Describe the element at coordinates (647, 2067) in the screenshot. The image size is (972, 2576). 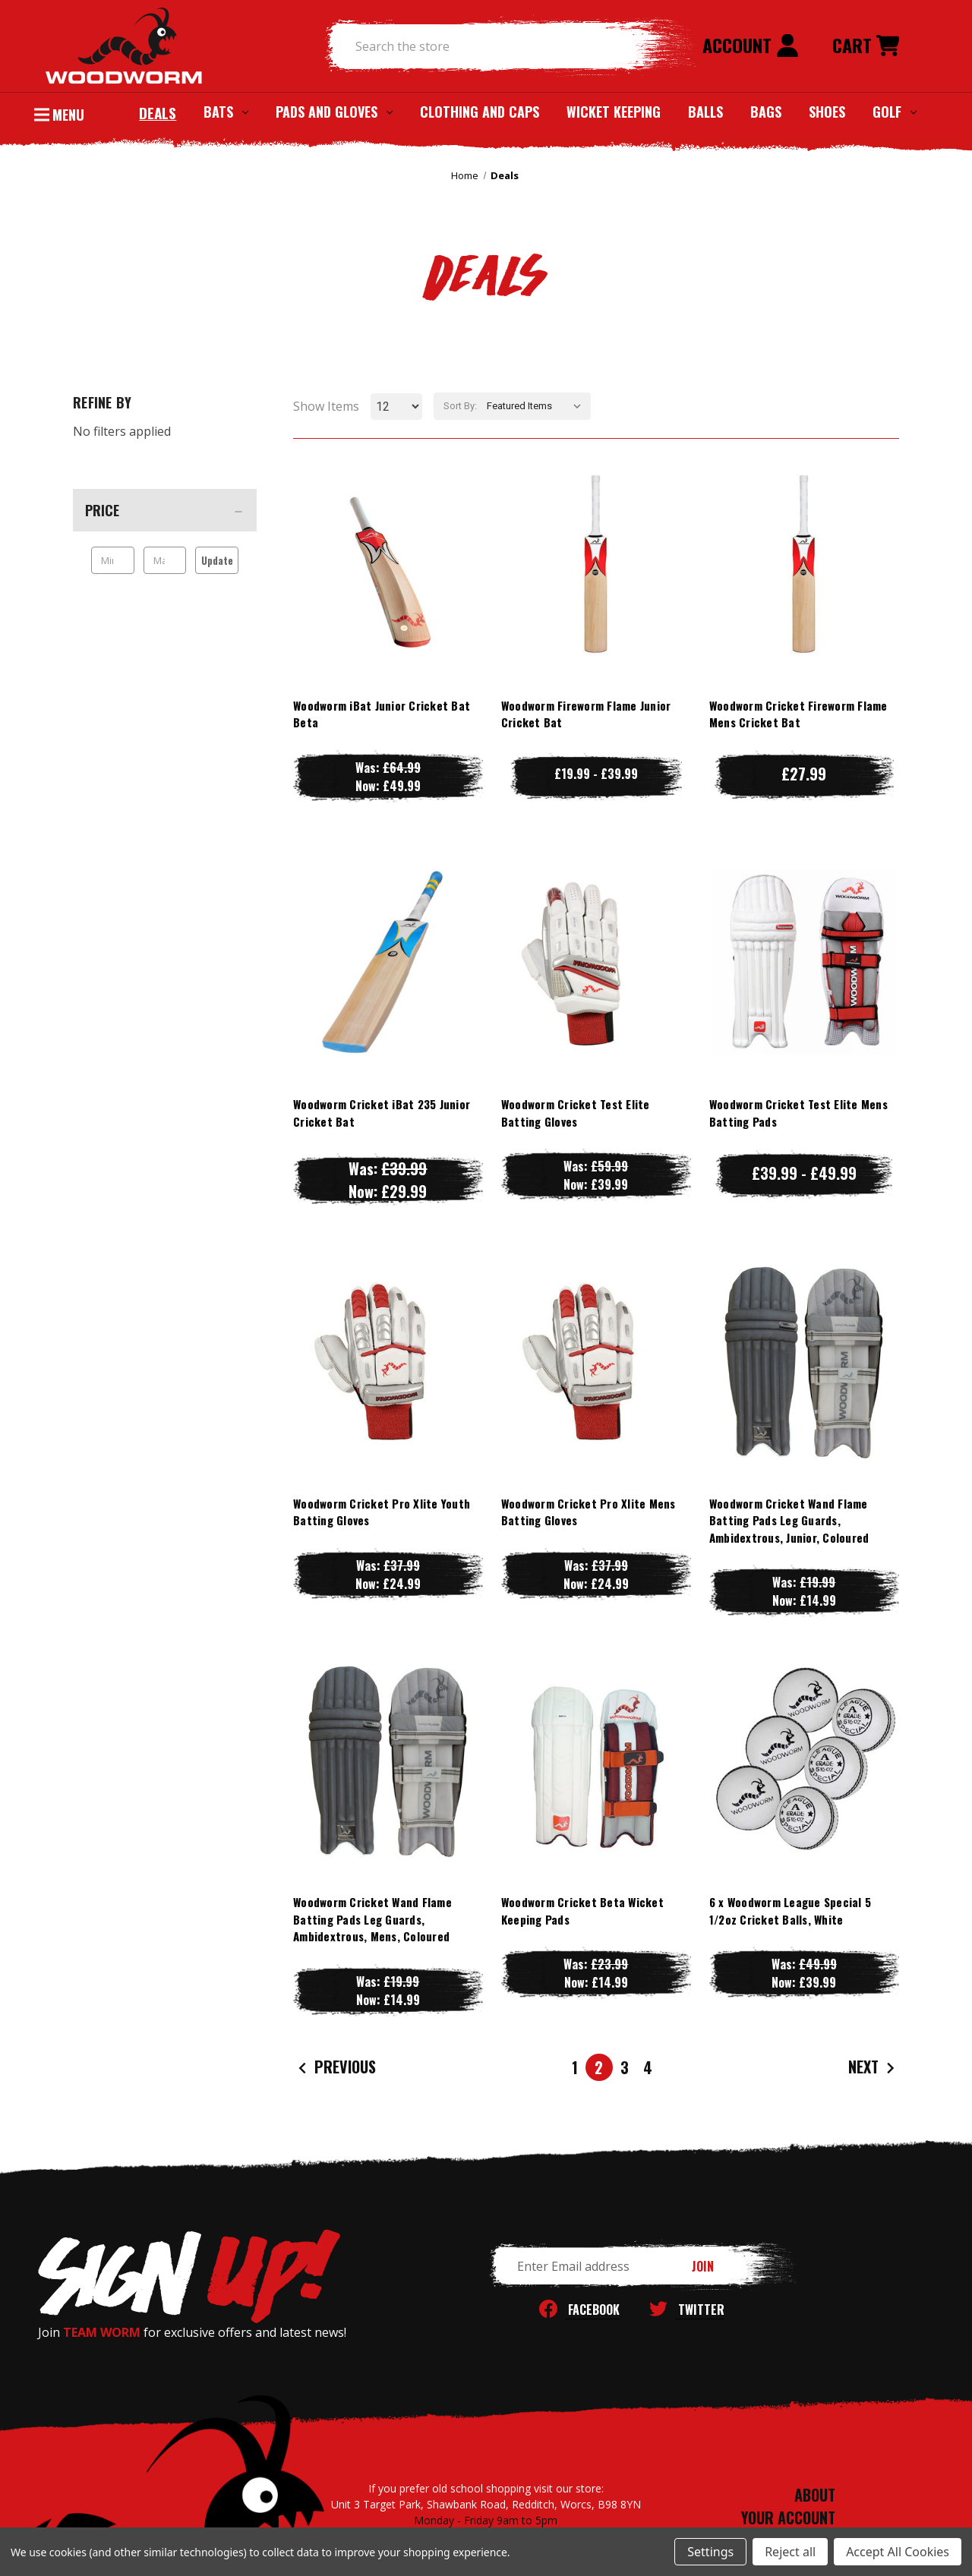
I see `4 [Page 4 of 4]` at that location.